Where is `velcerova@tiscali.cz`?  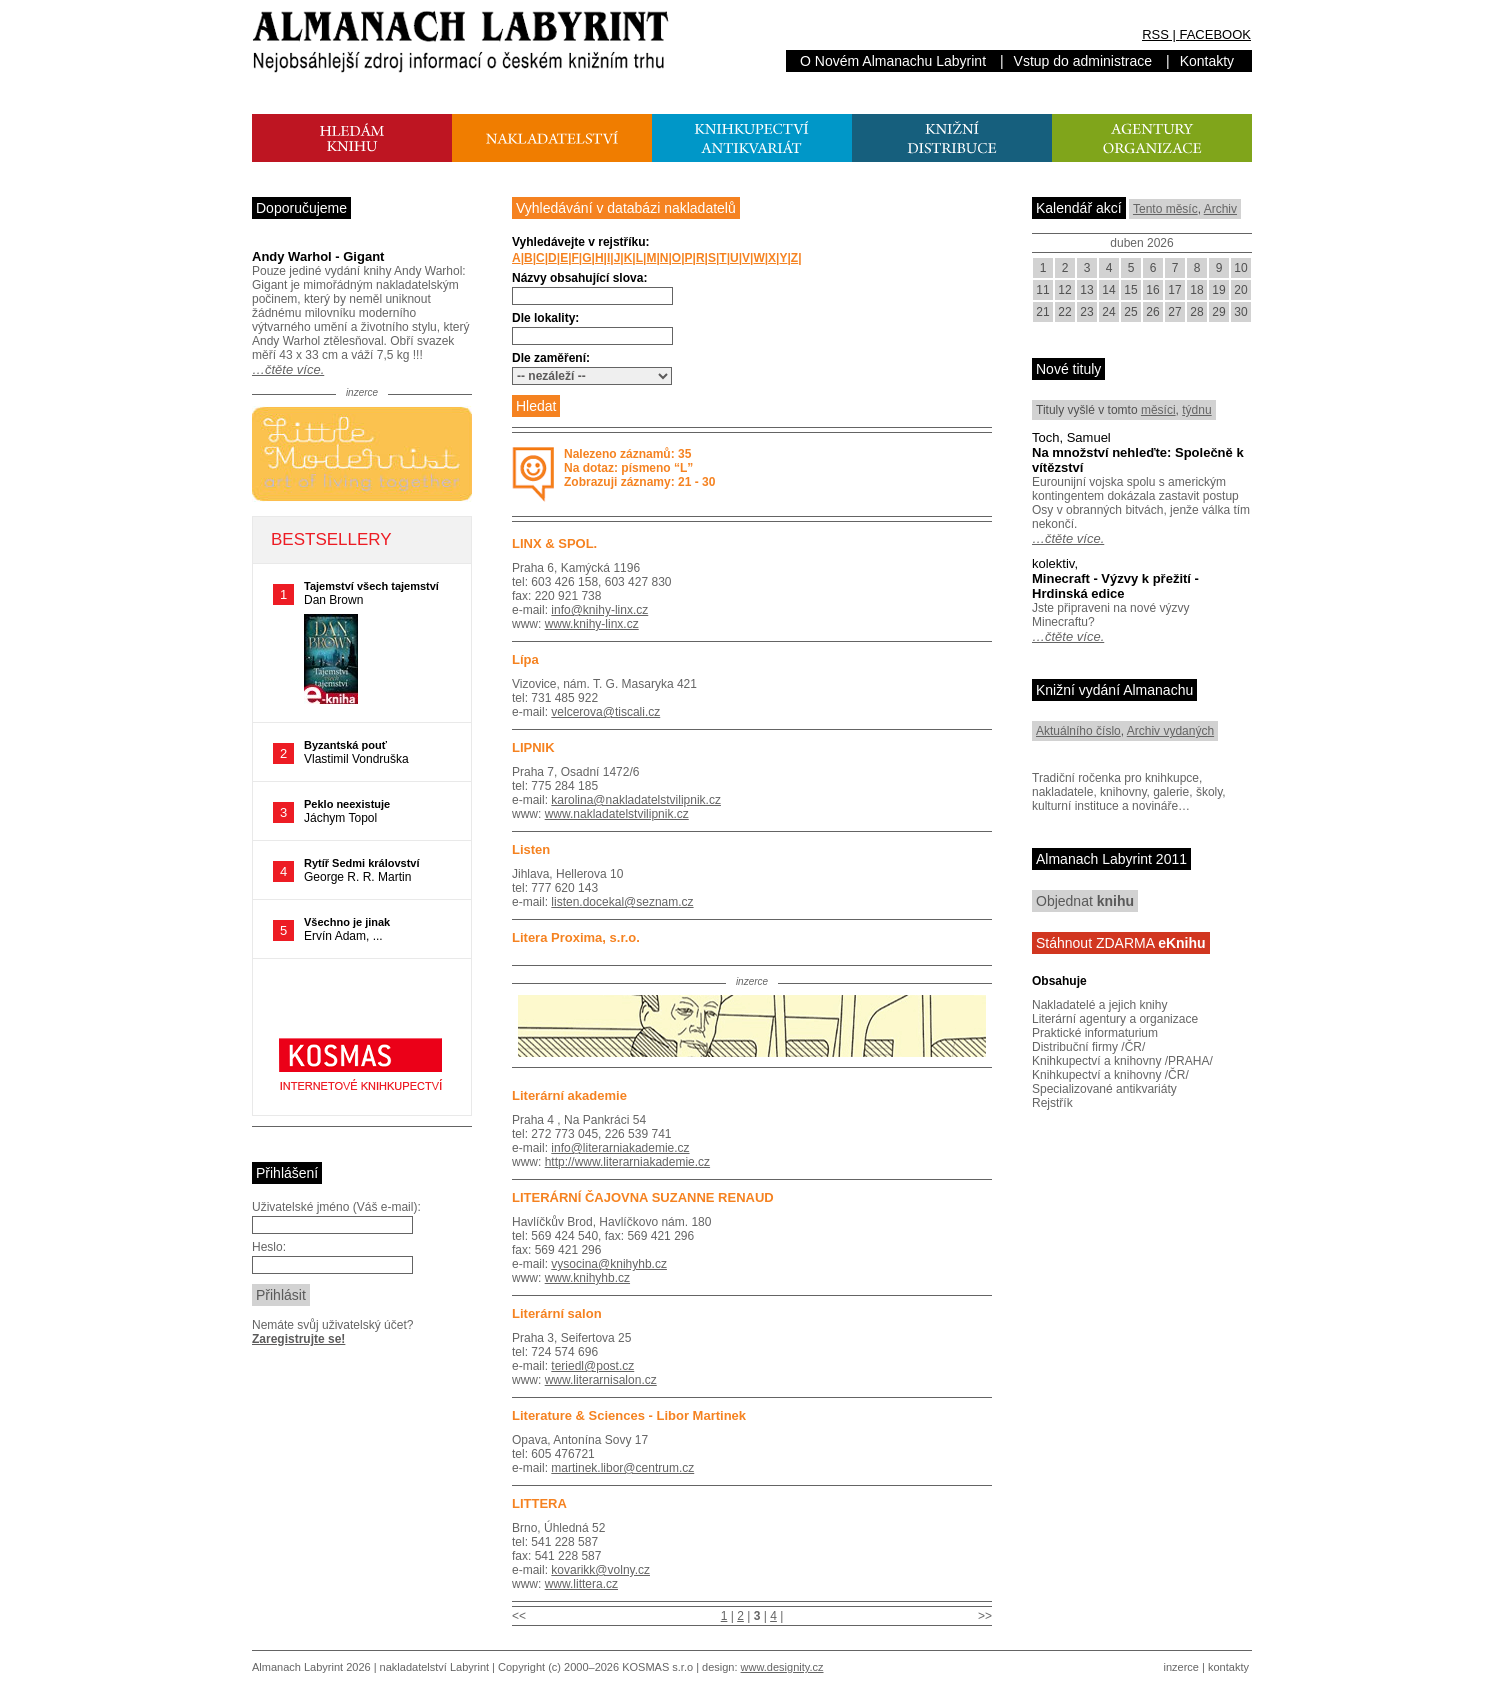
velcerova@tiscali.cz is located at coordinates (605, 712).